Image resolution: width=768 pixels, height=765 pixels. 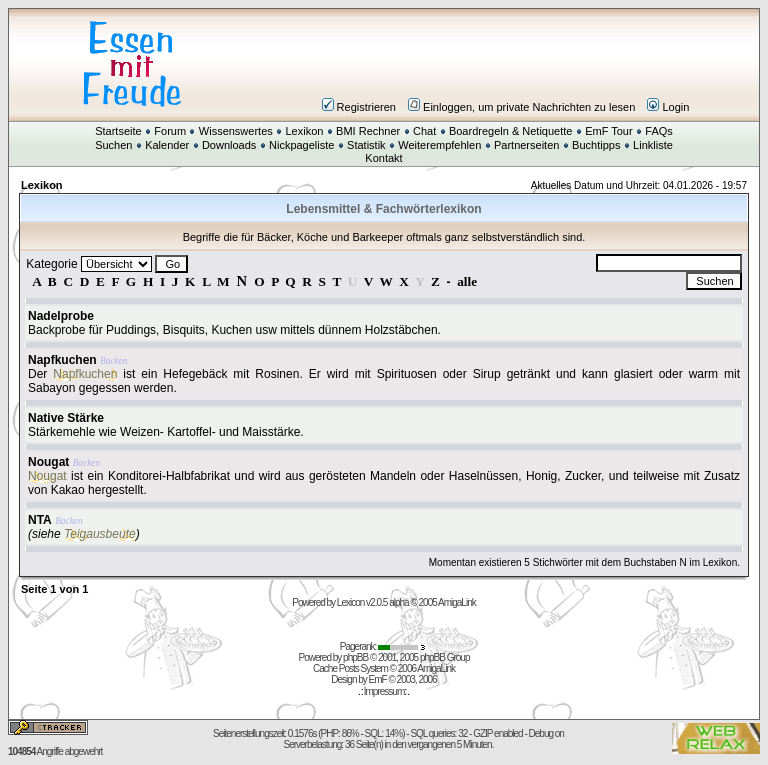 I want to click on alle, so click(x=467, y=281).